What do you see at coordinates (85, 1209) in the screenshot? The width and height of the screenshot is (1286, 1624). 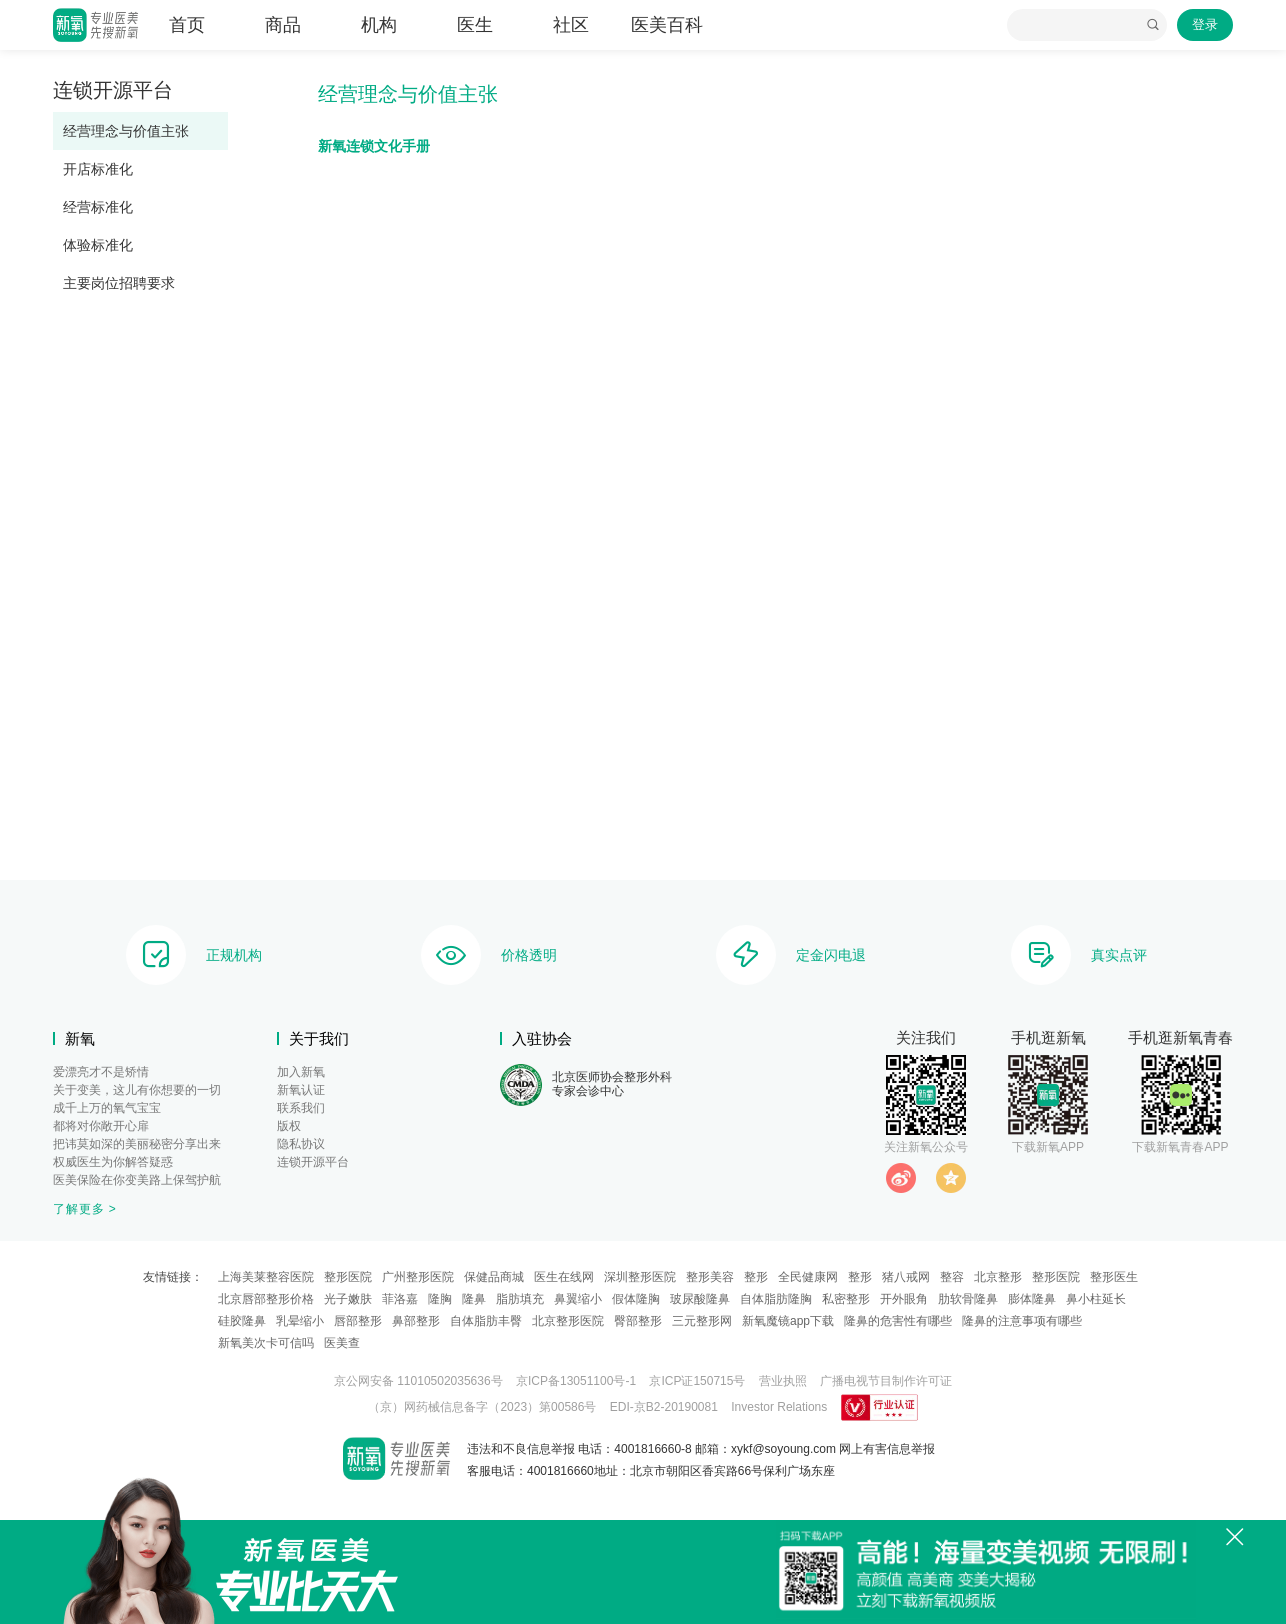 I see `了解更多 >` at bounding box center [85, 1209].